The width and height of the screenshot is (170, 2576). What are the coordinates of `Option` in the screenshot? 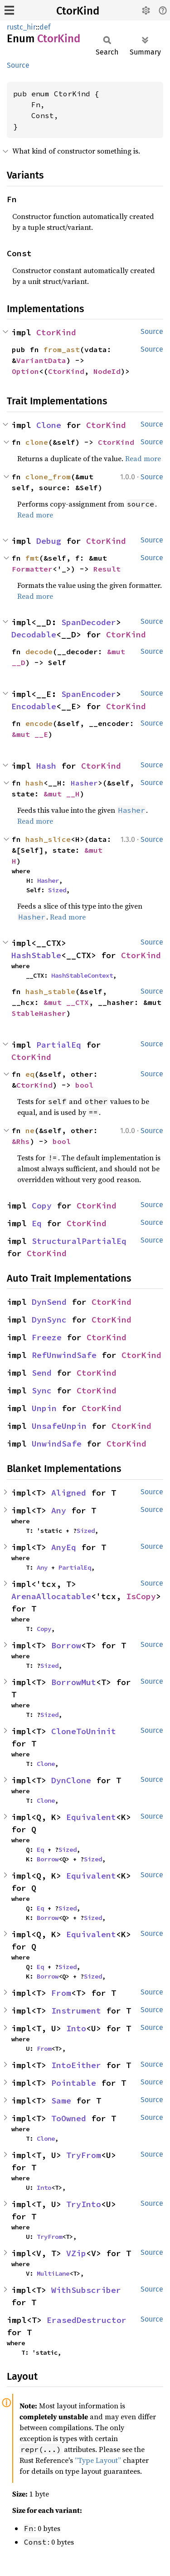 It's located at (25, 371).